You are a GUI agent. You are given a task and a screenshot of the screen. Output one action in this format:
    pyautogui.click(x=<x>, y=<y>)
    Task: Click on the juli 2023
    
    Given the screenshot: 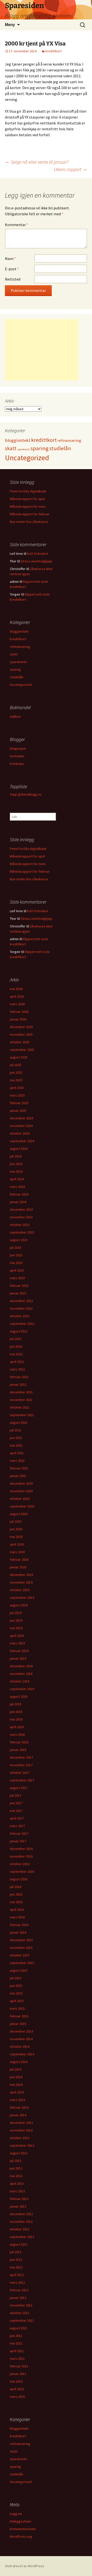 What is the action you would take?
    pyautogui.click(x=15, y=1247)
    